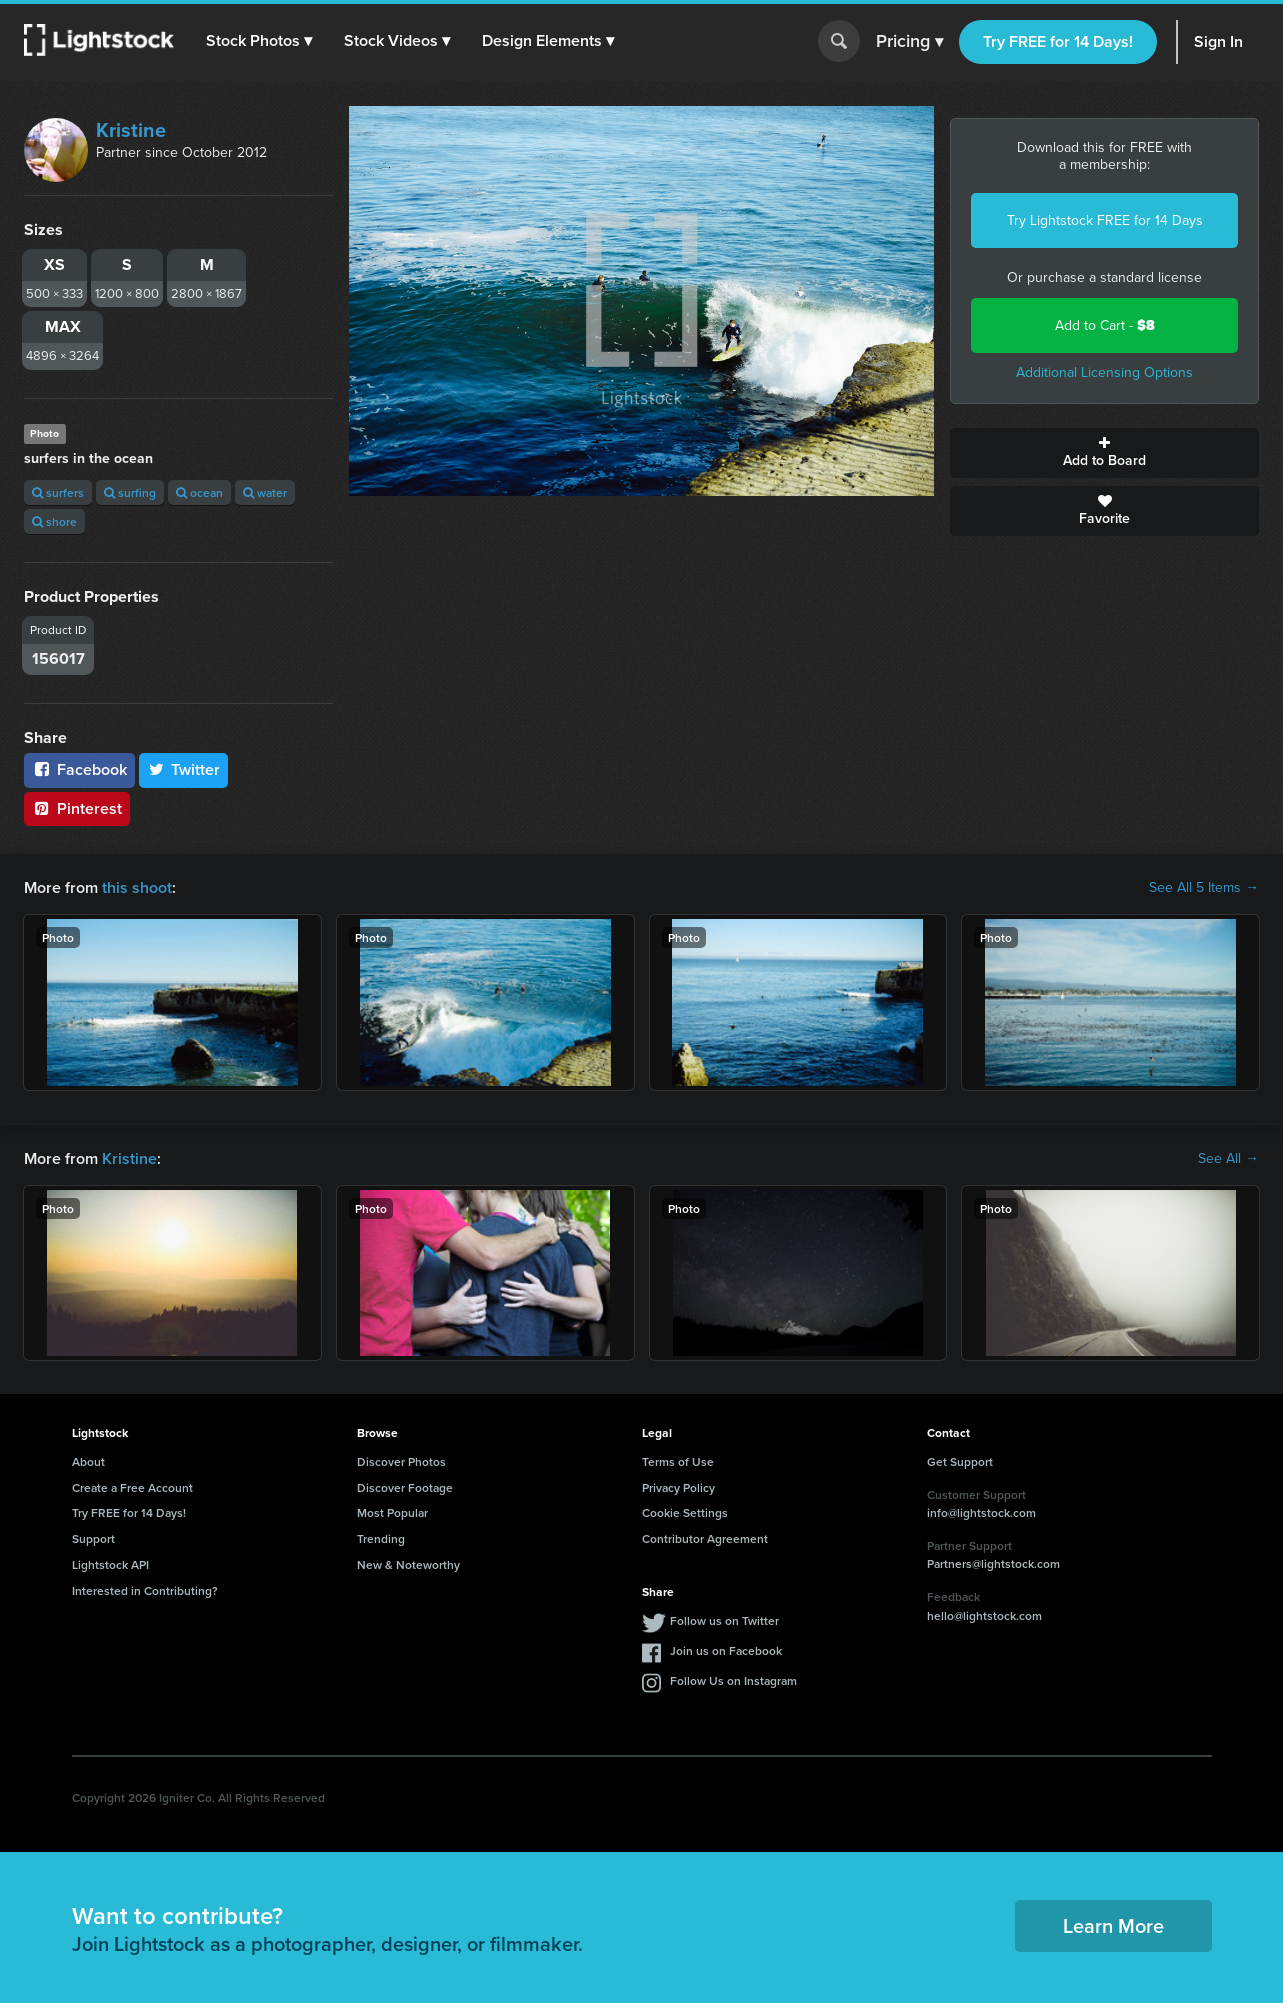 This screenshot has width=1283, height=2003. What do you see at coordinates (265, 492) in the screenshot?
I see `water` at bounding box center [265, 492].